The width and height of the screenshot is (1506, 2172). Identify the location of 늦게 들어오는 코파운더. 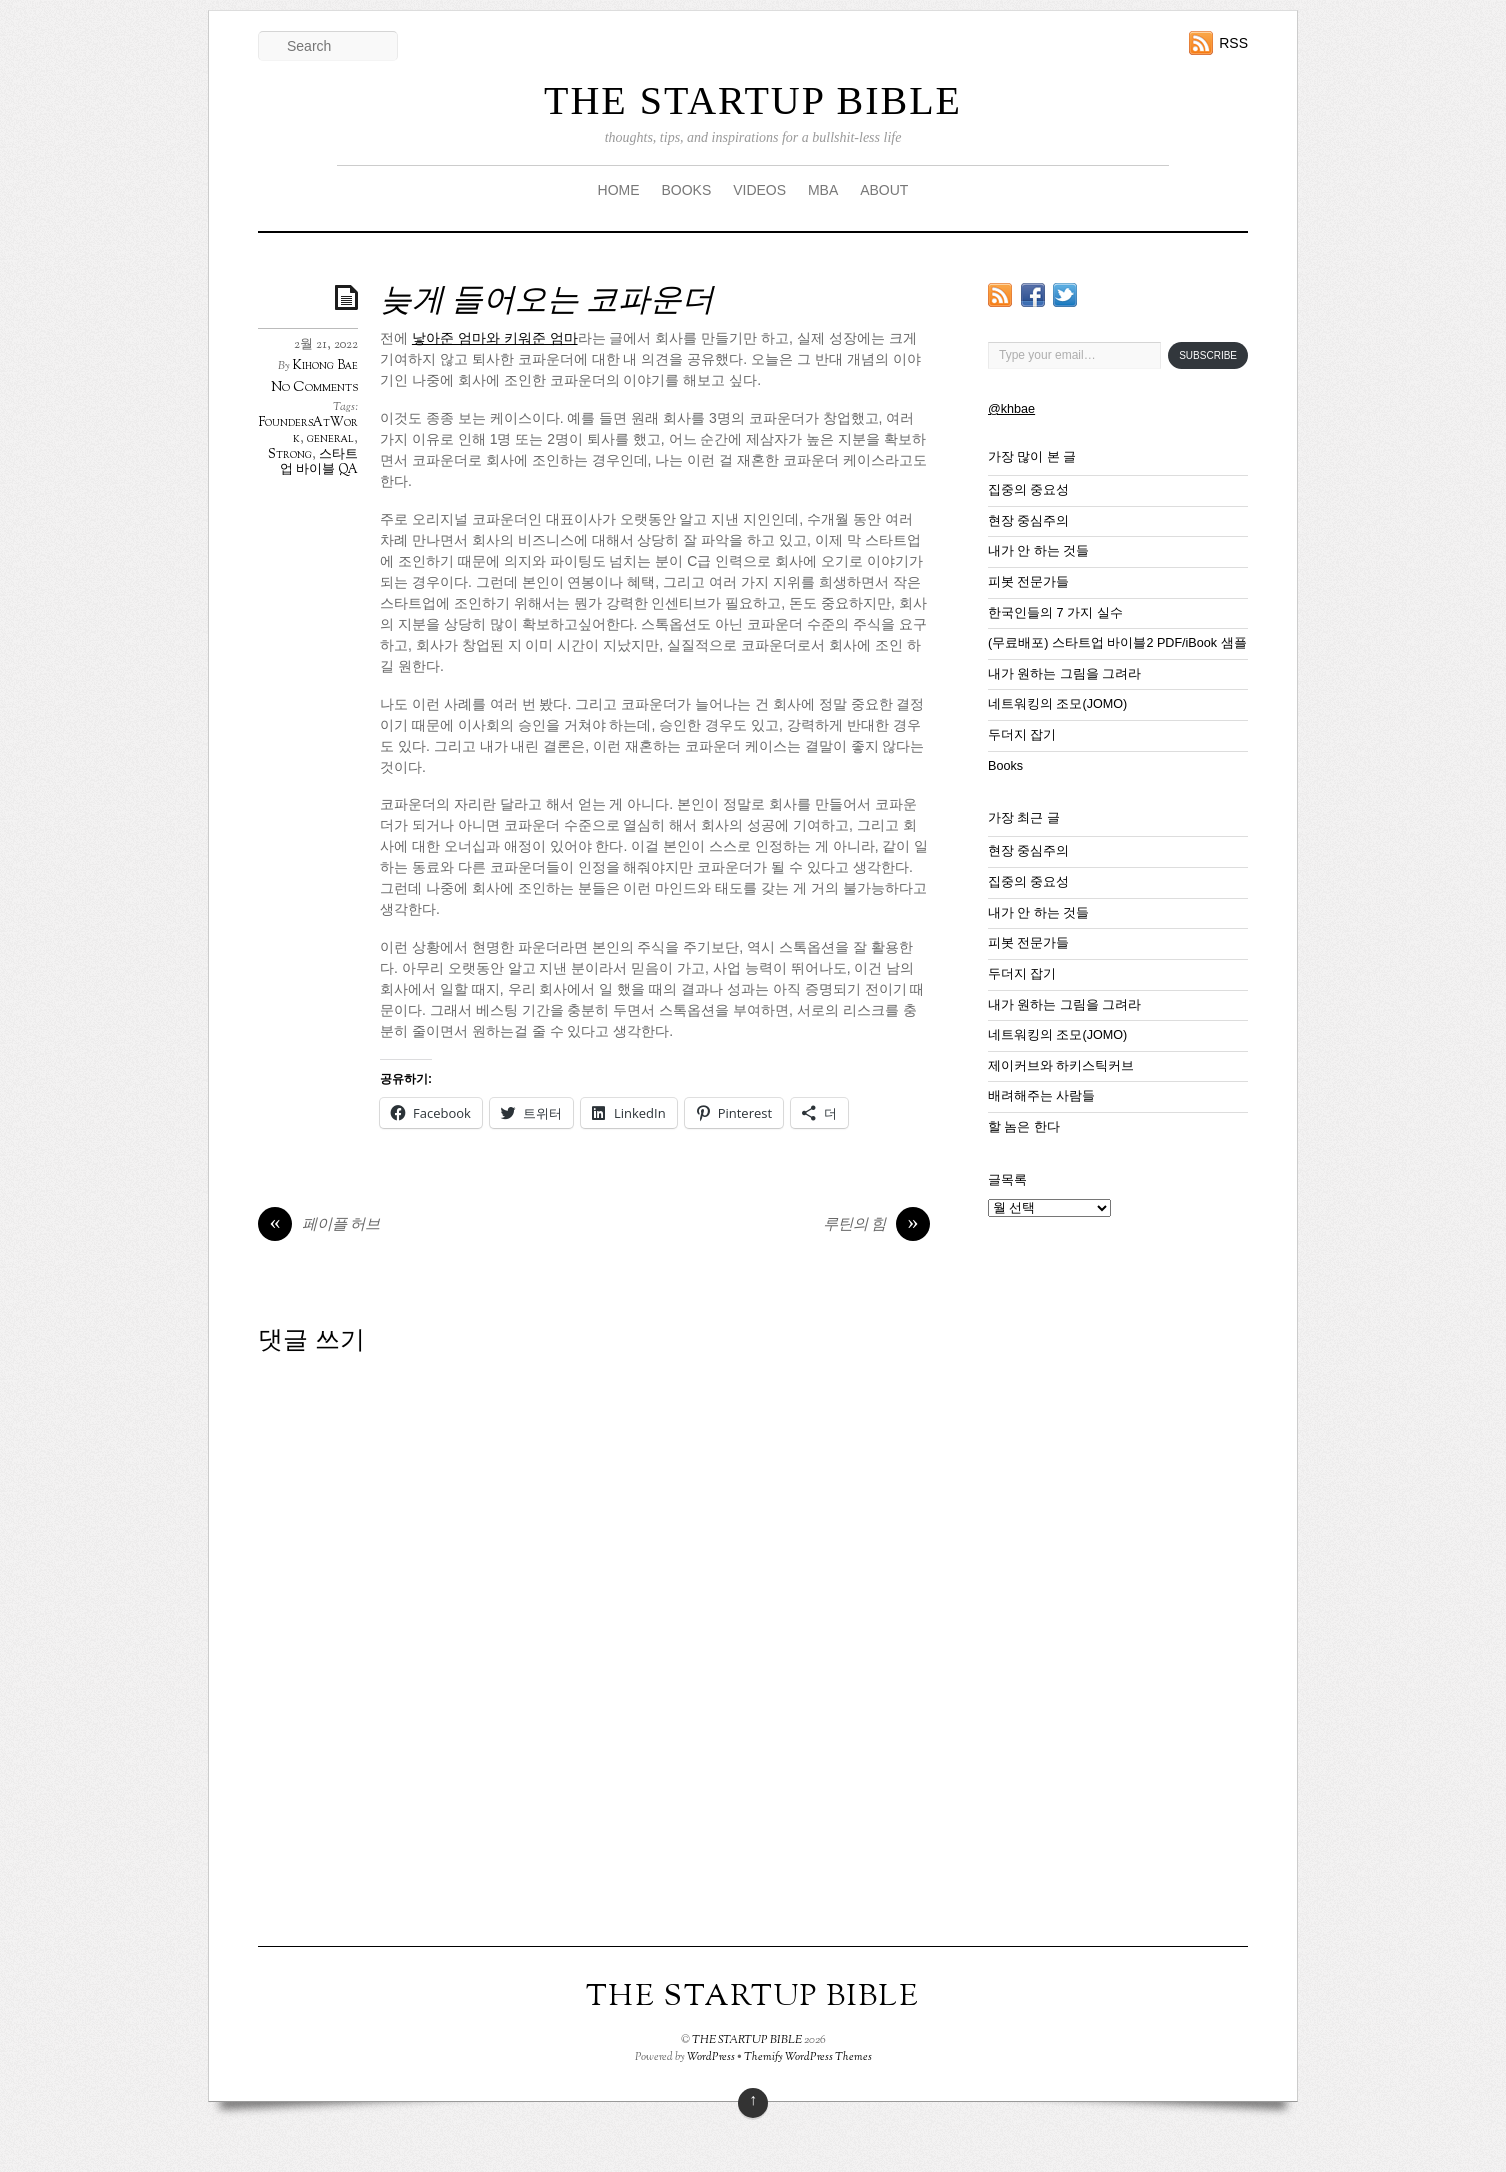
(547, 302).